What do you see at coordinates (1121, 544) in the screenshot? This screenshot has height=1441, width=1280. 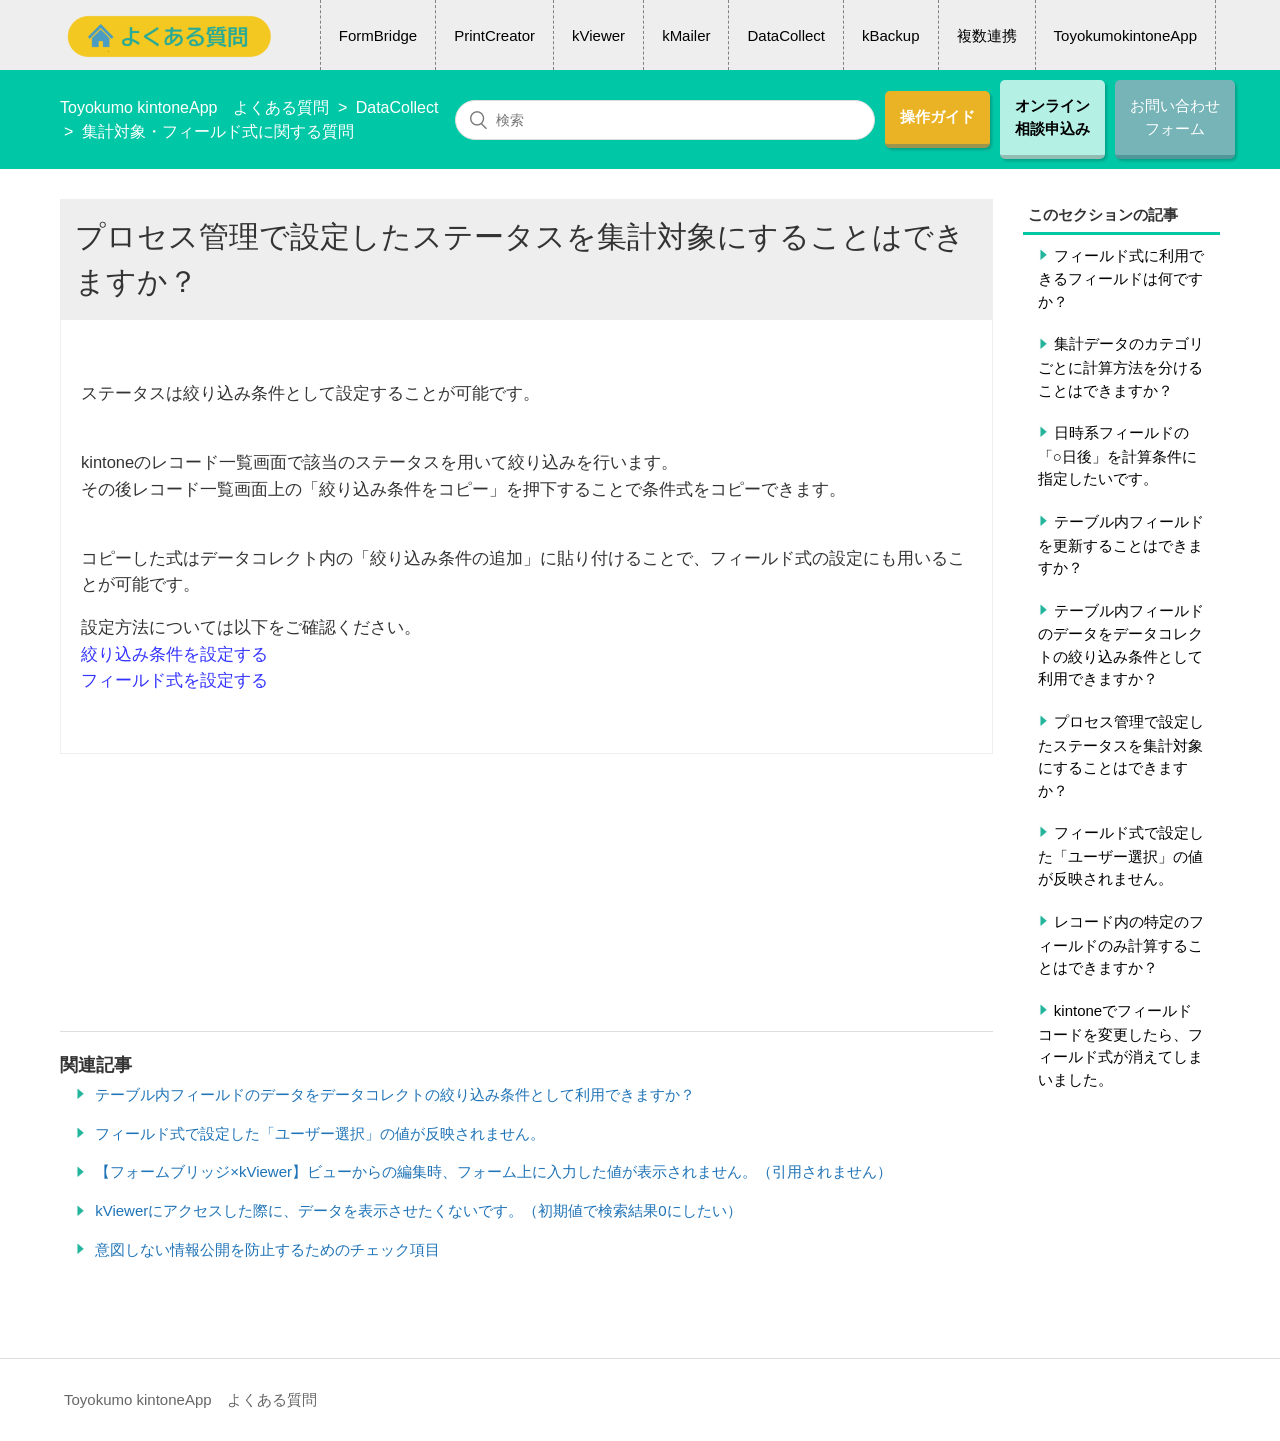 I see `テーブル内フィールドを更新することはできますか？` at bounding box center [1121, 544].